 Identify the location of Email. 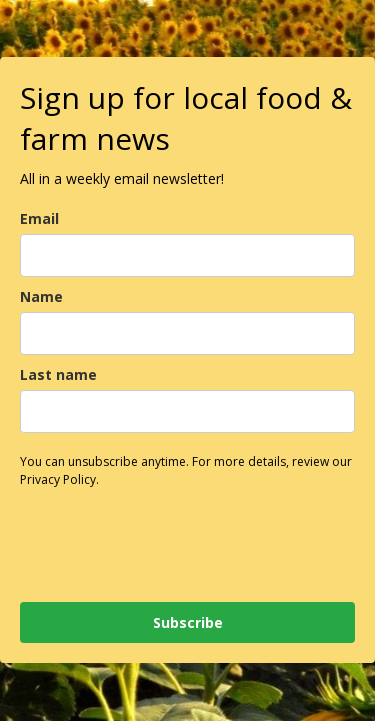
(39, 218).